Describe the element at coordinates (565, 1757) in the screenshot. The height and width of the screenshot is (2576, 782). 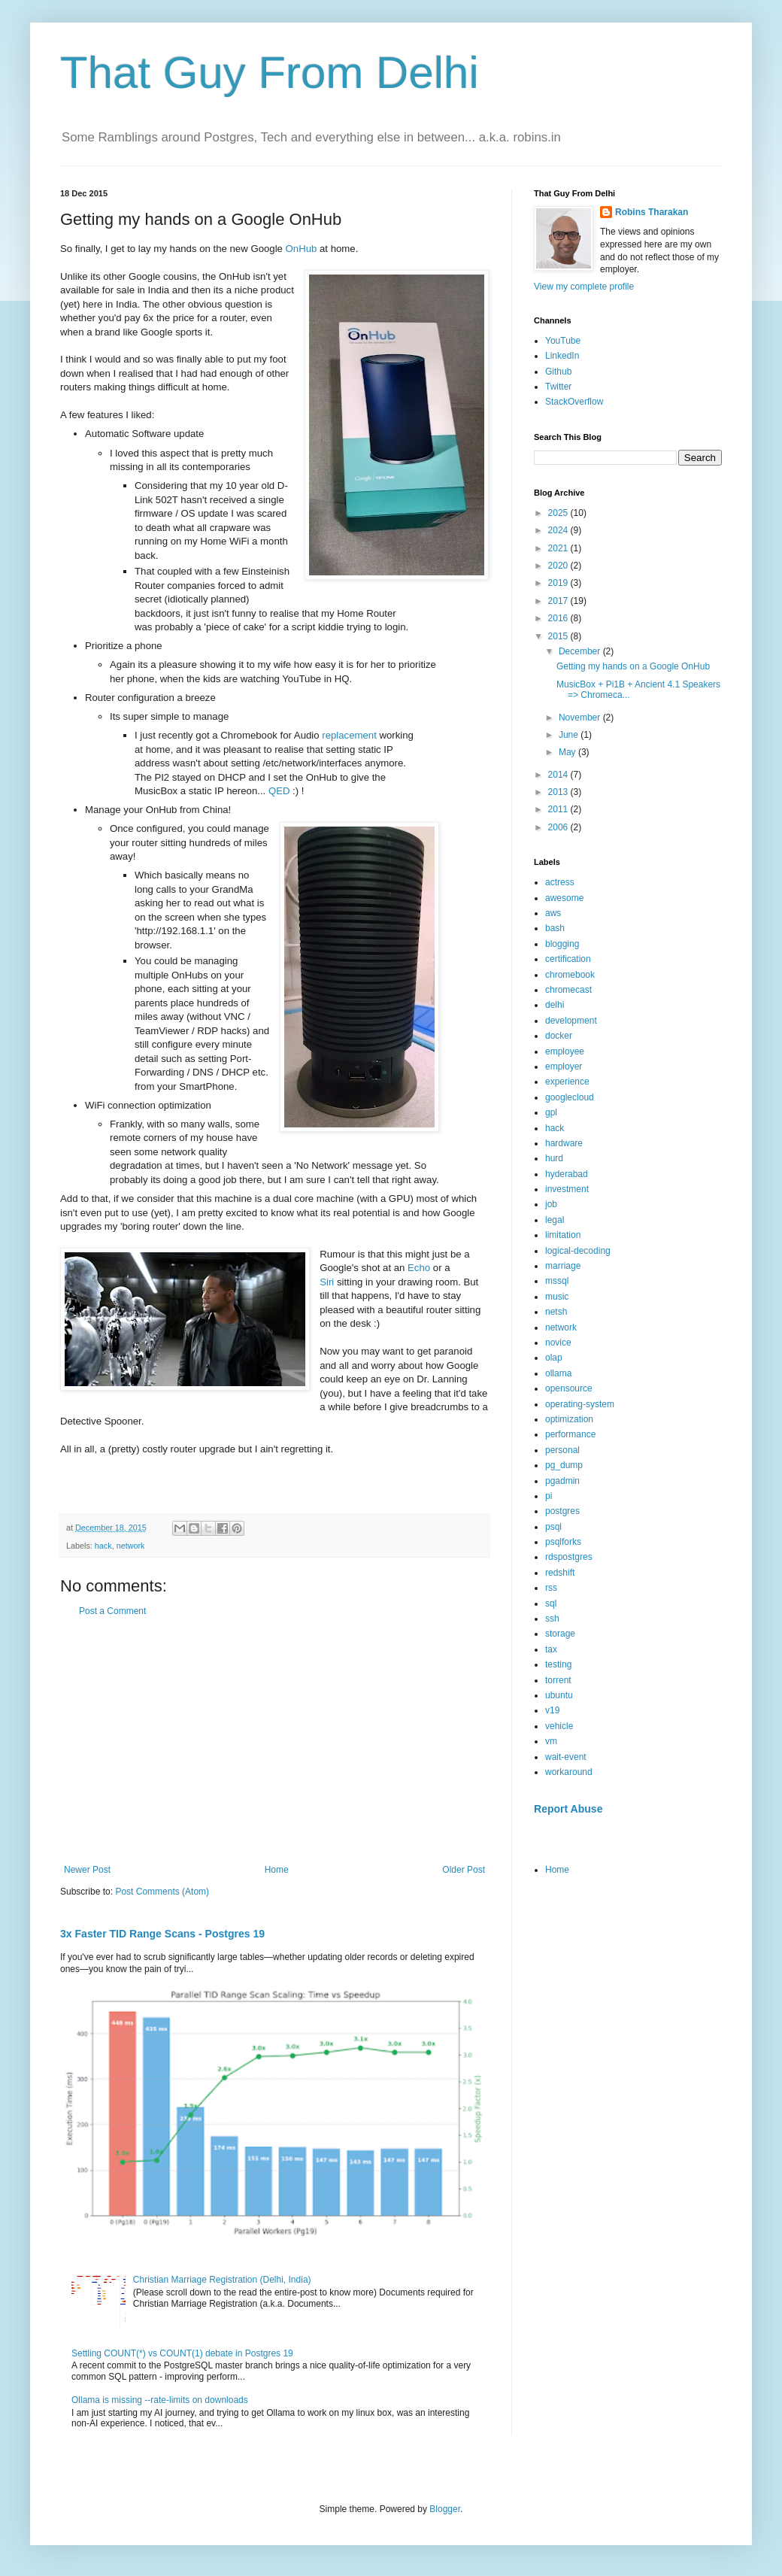
I see `wait-event` at that location.